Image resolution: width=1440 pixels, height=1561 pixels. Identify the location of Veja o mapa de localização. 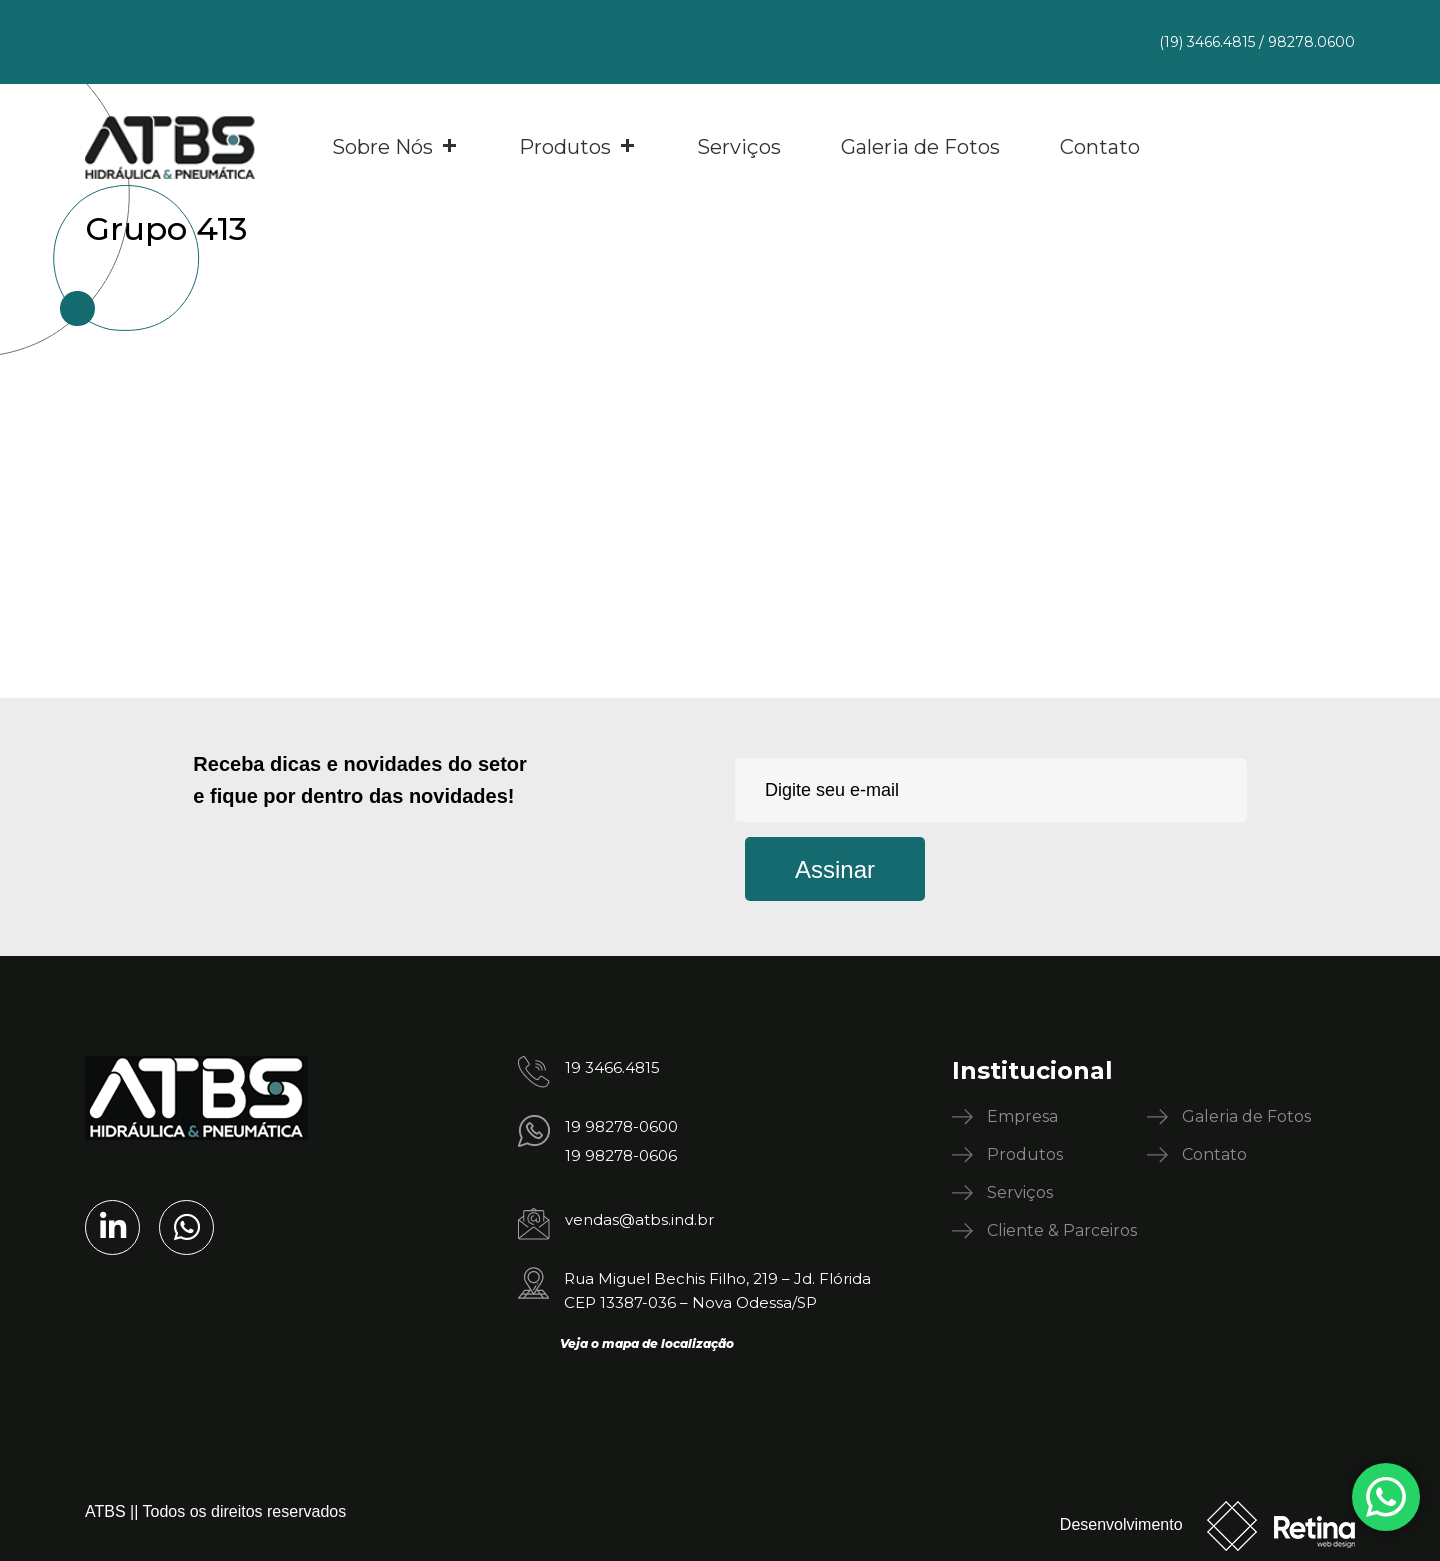
(647, 1343).